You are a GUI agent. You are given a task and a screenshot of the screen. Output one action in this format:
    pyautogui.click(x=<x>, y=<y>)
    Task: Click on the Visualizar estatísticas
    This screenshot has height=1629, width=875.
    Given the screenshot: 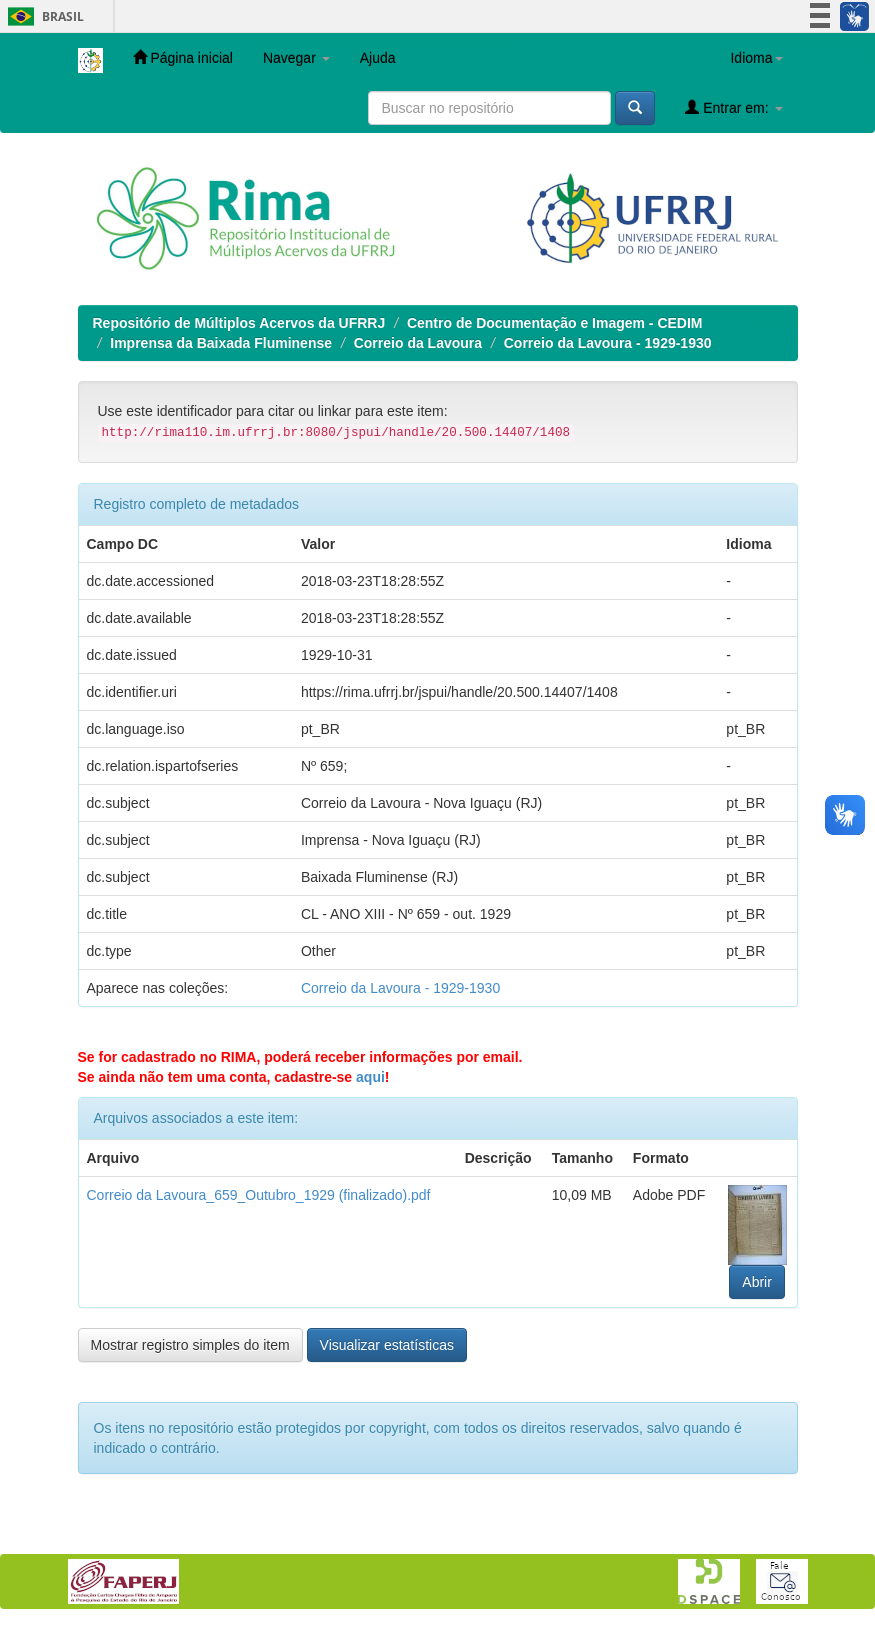 What is the action you would take?
    pyautogui.click(x=387, y=1345)
    